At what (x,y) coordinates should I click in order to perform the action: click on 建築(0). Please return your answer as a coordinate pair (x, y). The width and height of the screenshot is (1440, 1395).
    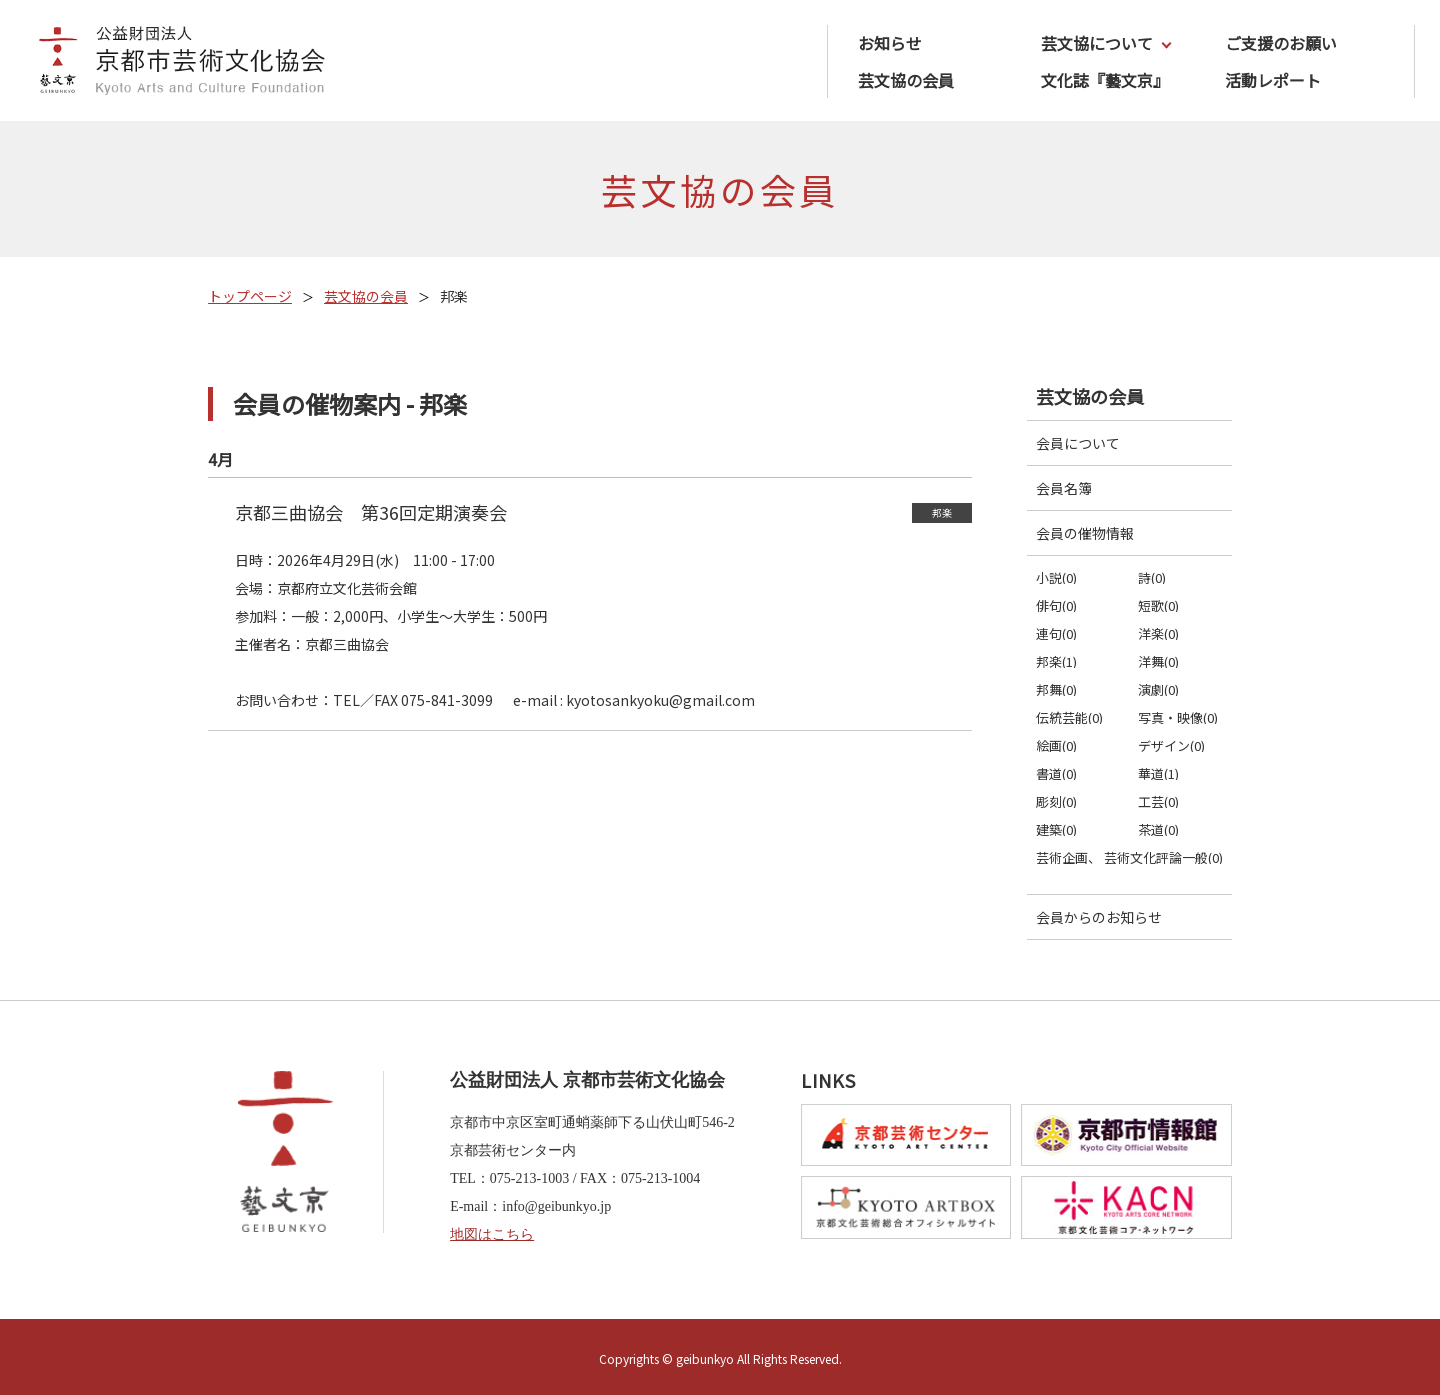
    Looking at the image, I should click on (1056, 829).